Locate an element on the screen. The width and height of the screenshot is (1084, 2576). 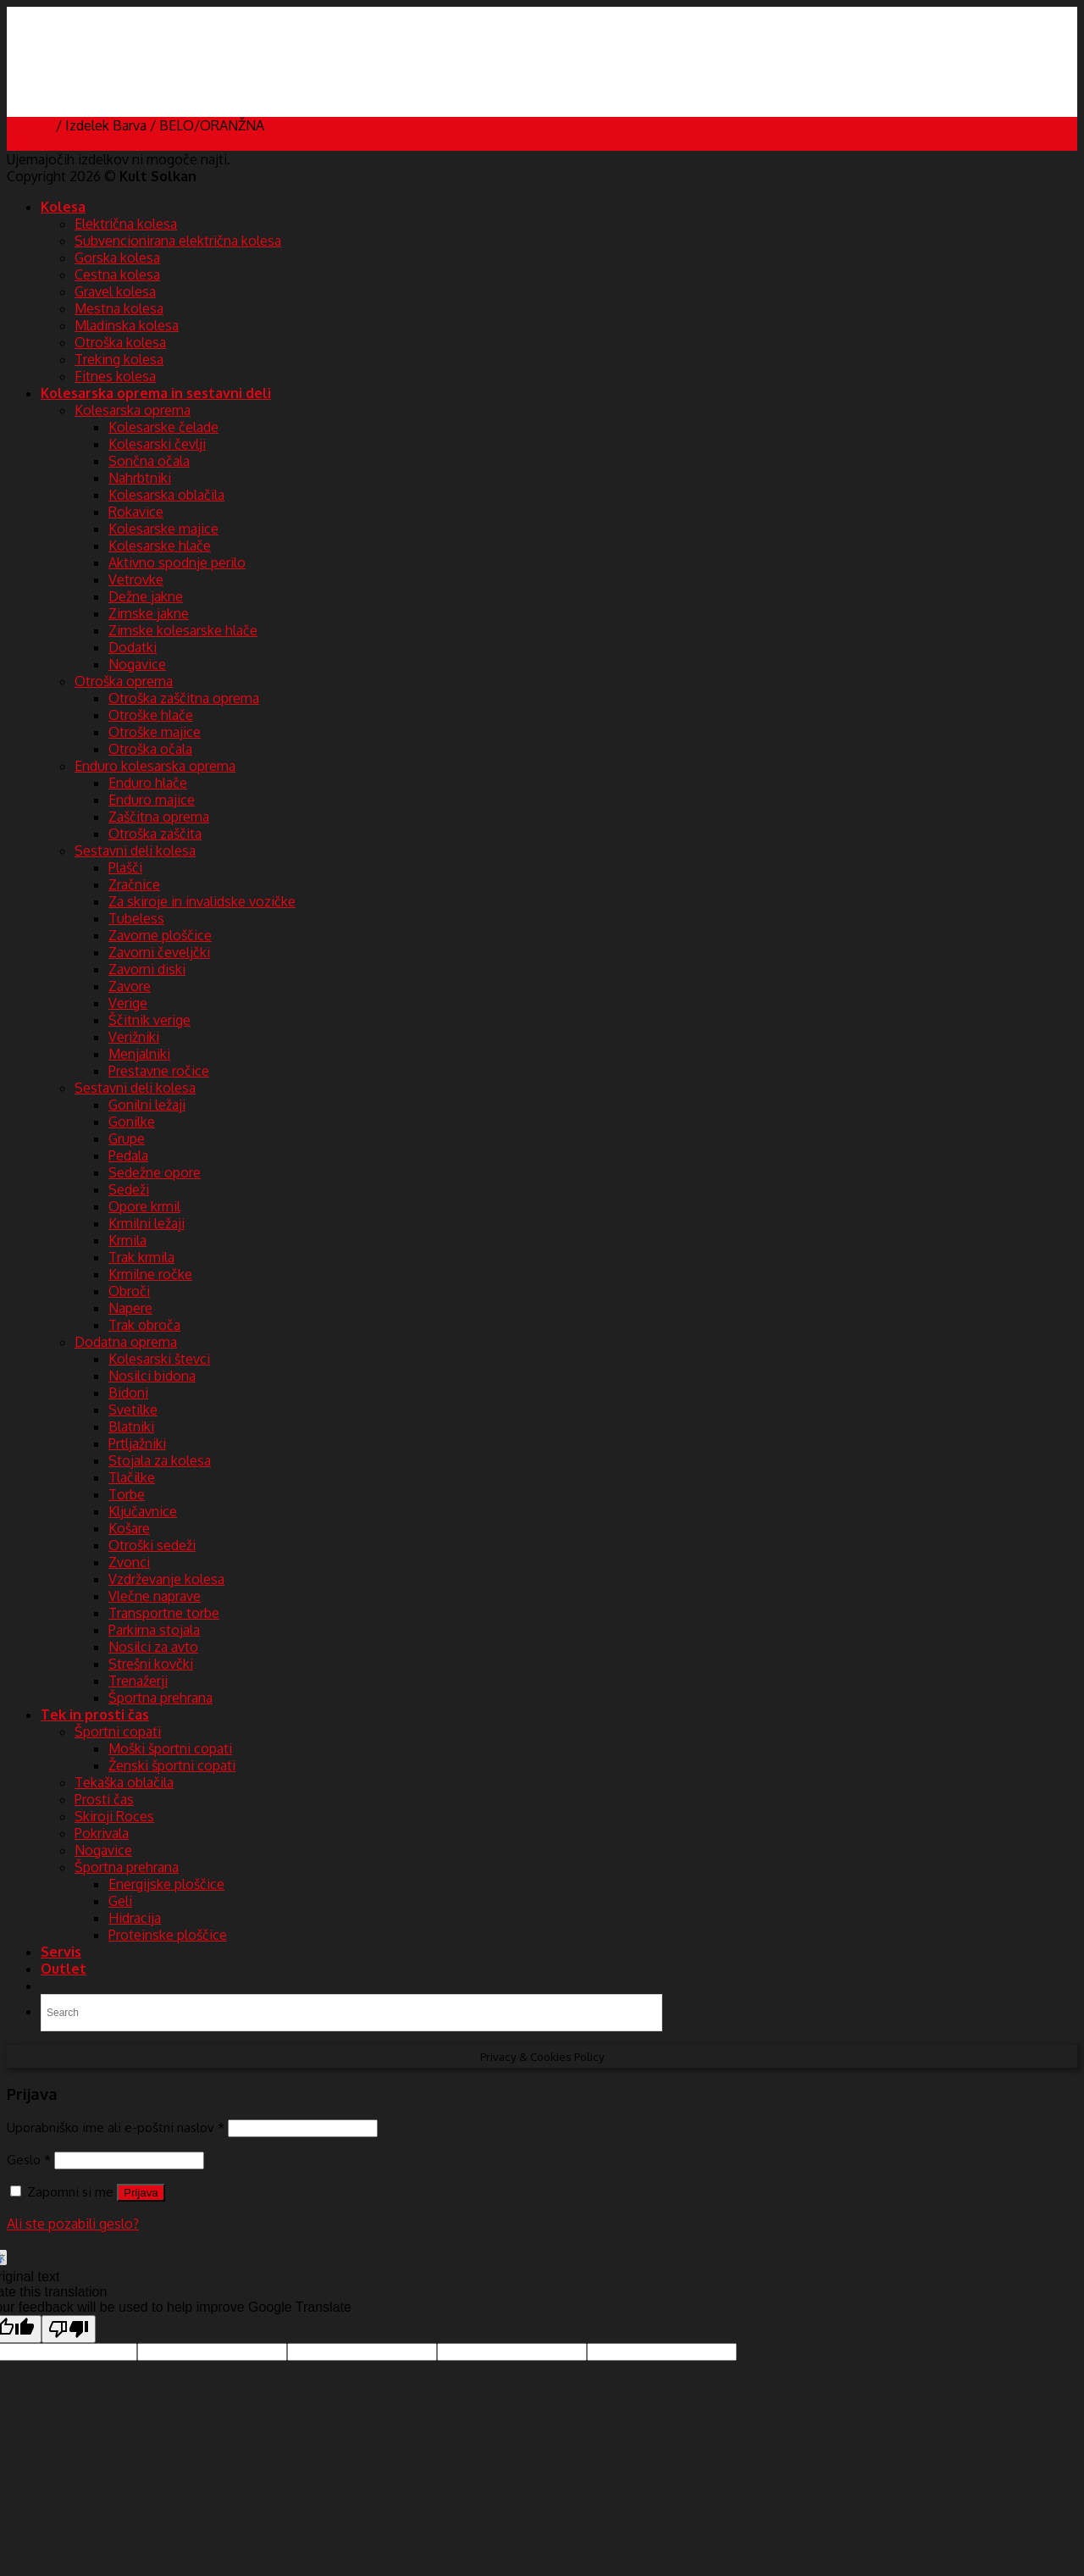
Ali ste pozabili geslo? is located at coordinates (73, 2223).